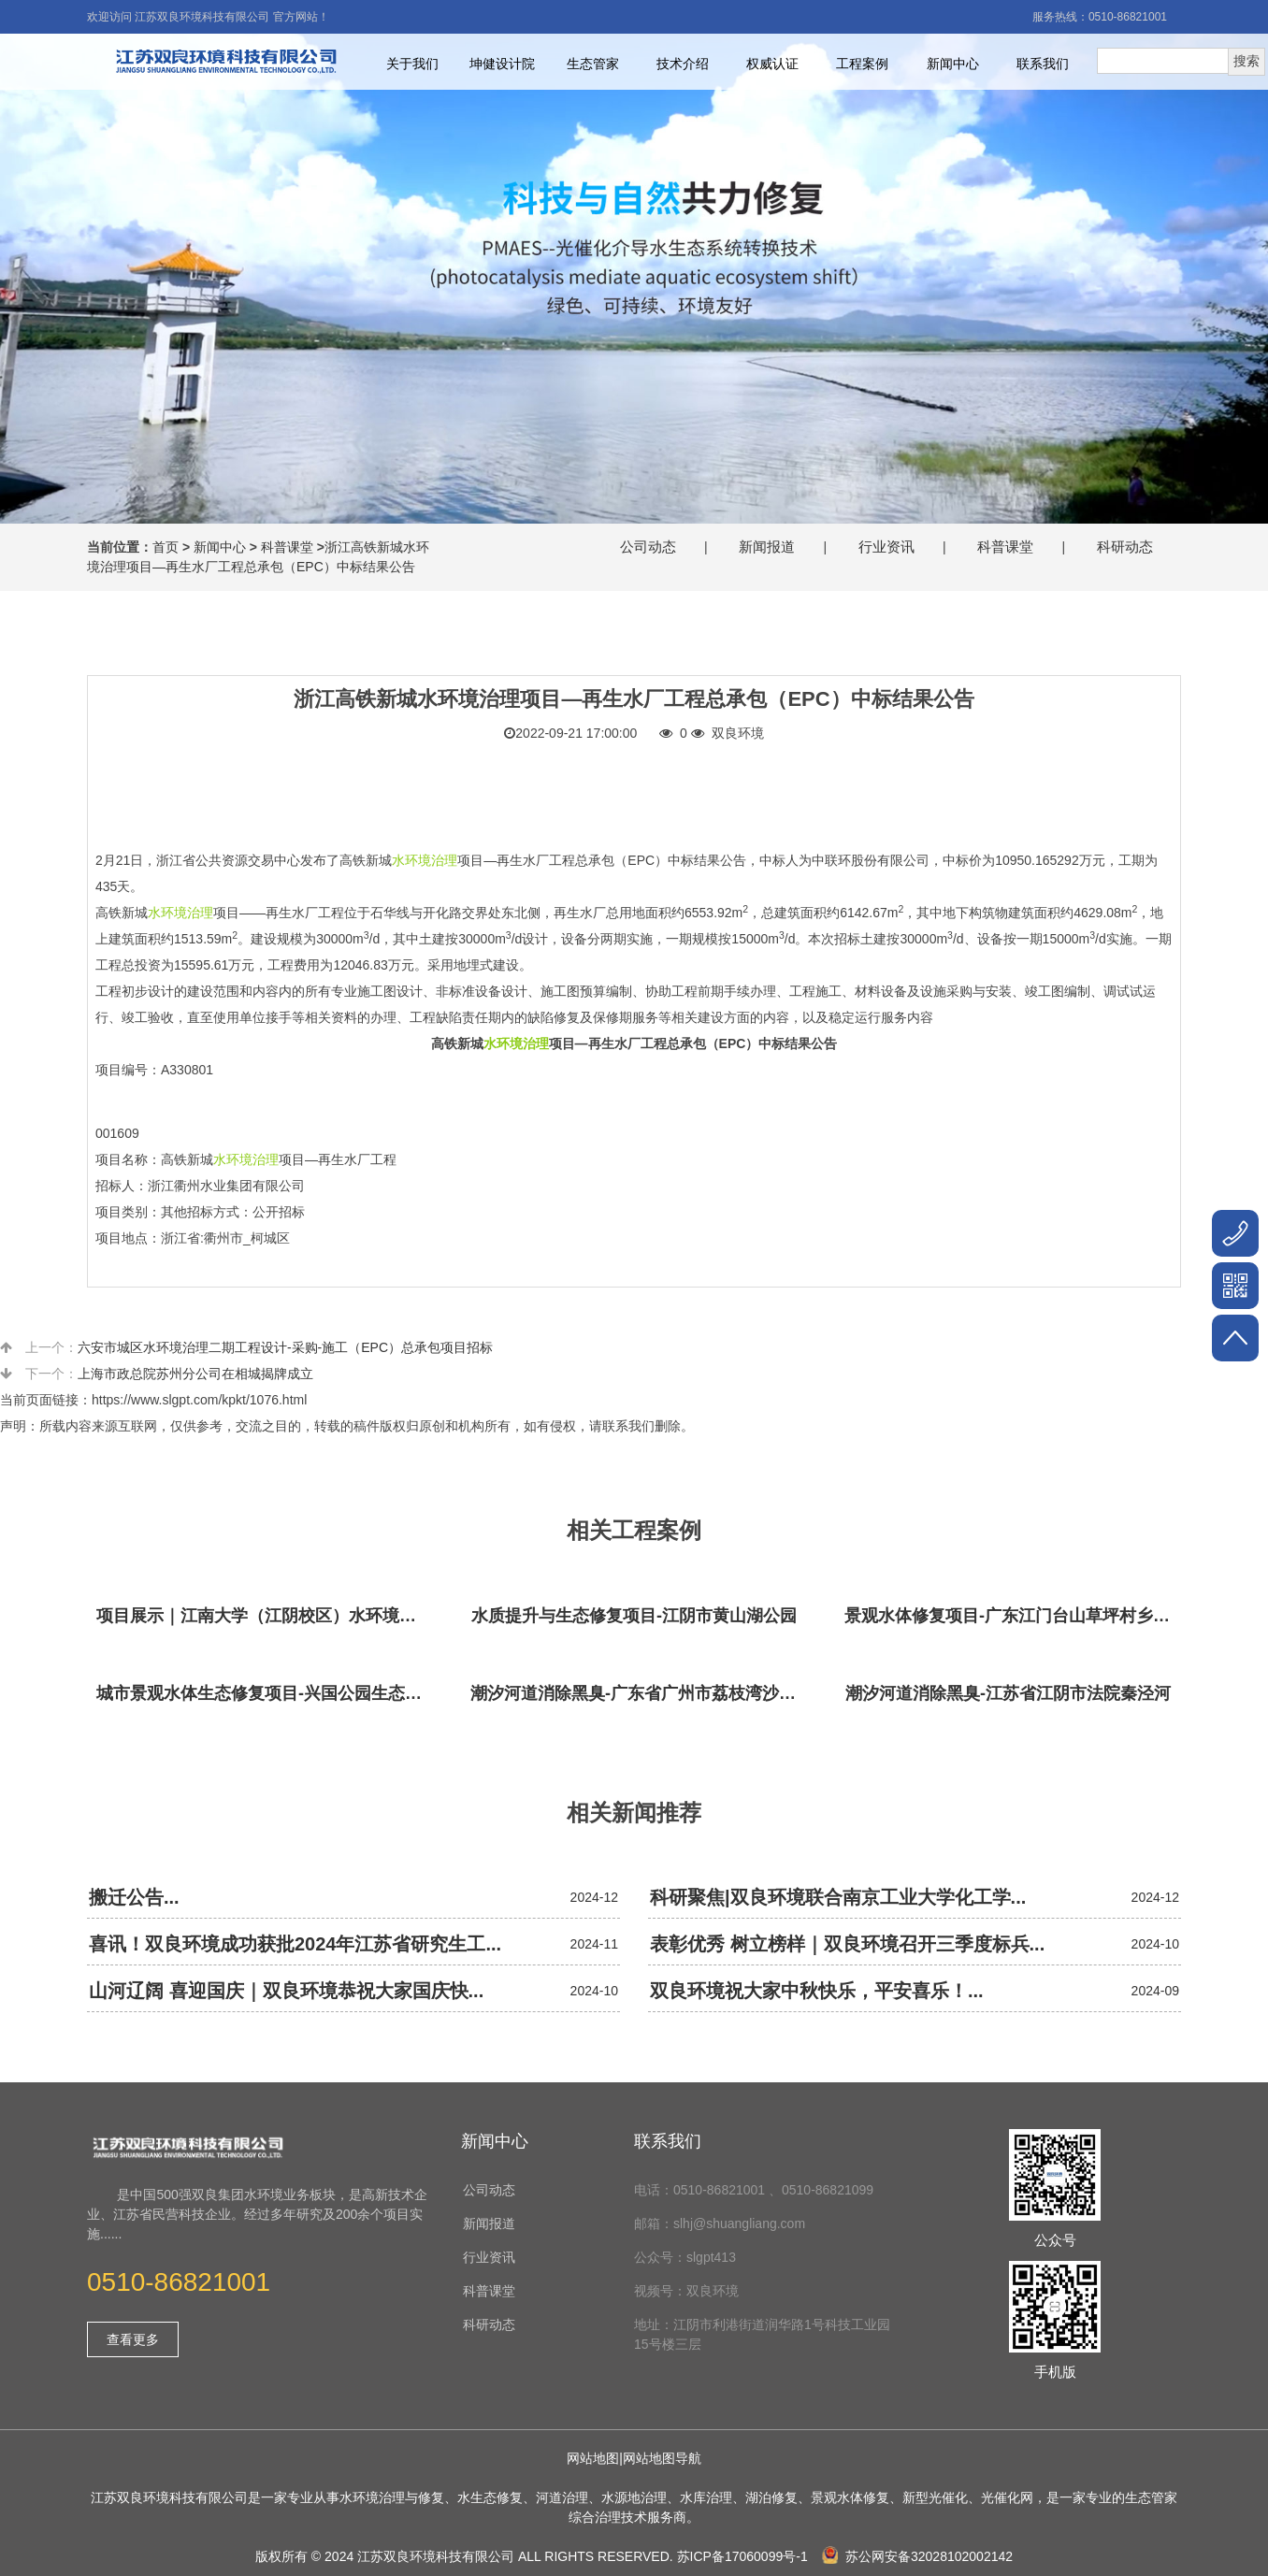 The image size is (1268, 2576). I want to click on 潮汐河道消除黑臭-江苏省江阴市法院秦泾河, so click(1008, 1693).